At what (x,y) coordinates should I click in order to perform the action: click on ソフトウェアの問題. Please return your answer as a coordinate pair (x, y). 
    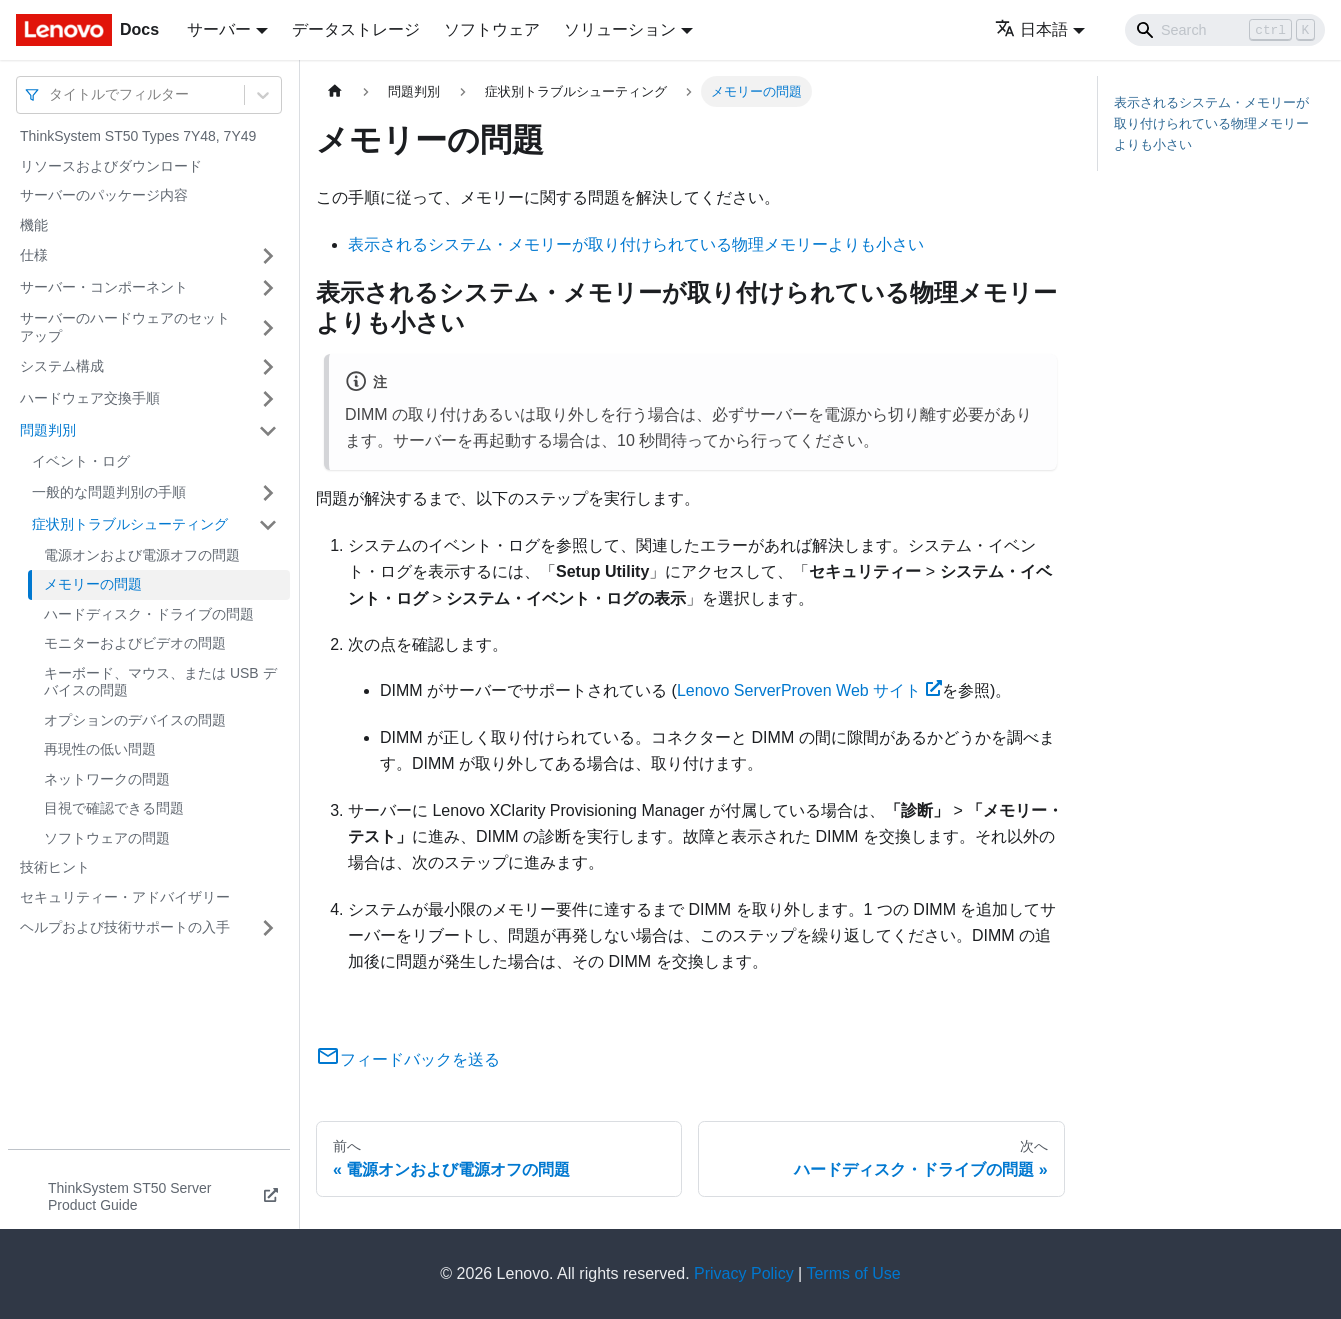
    Looking at the image, I should click on (107, 838).